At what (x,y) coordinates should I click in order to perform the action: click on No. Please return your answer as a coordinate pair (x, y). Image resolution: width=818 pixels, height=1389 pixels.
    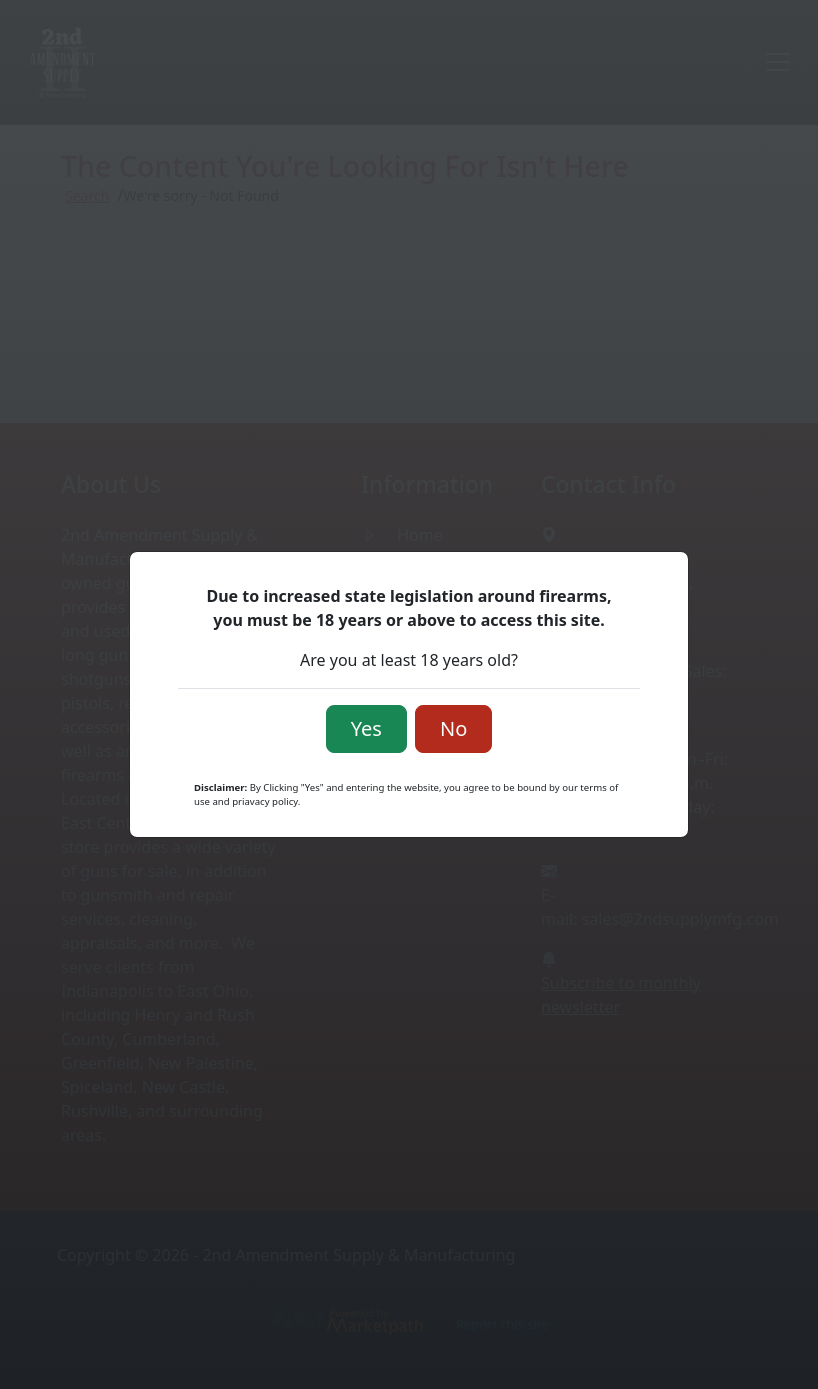
    Looking at the image, I should click on (453, 728).